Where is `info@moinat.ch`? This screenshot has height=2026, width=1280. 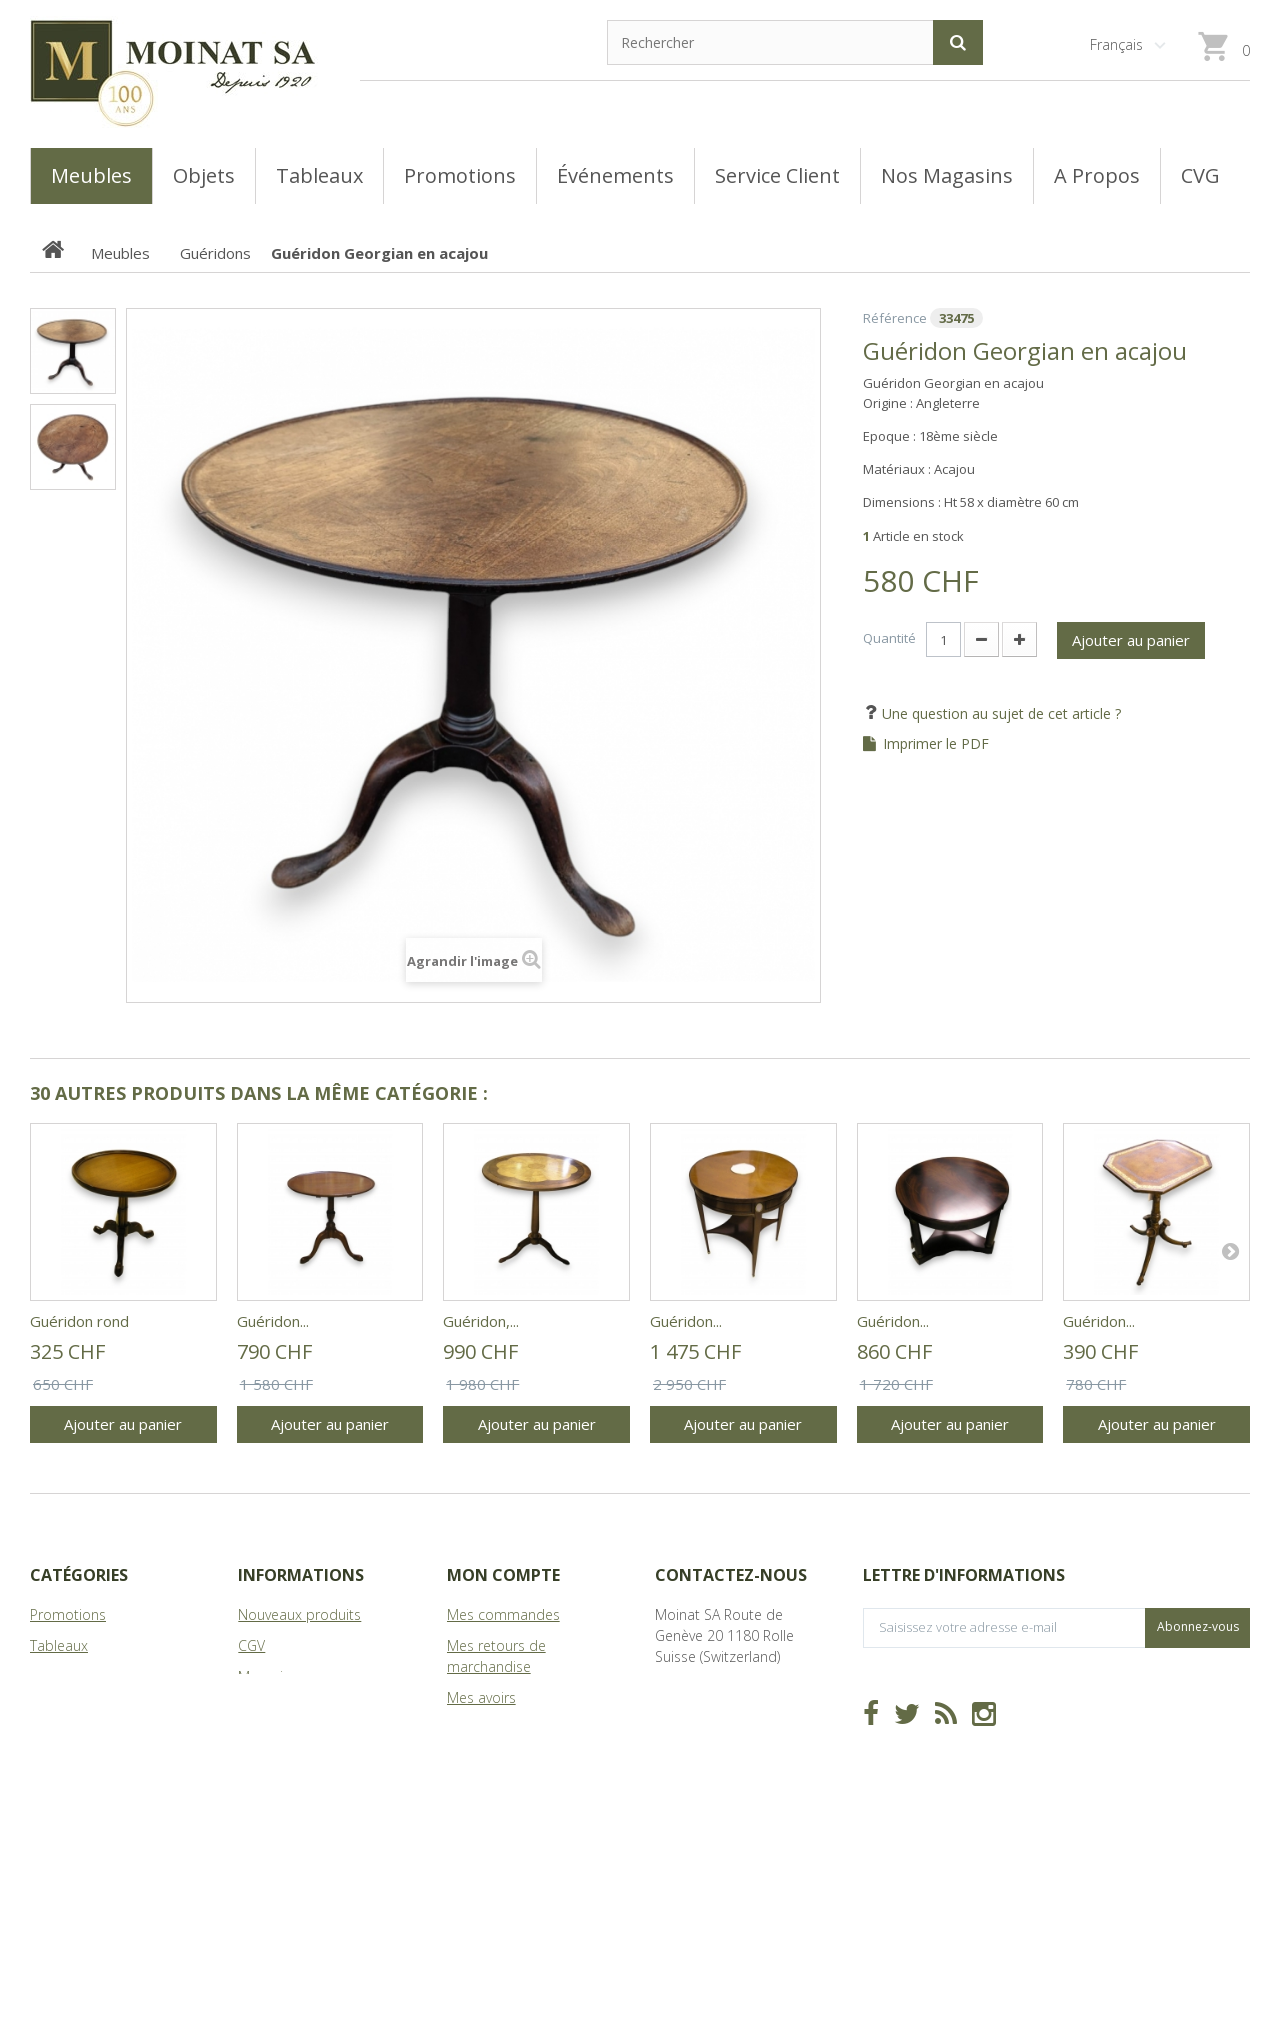 info@moinat.ch is located at coordinates (705, 1718).